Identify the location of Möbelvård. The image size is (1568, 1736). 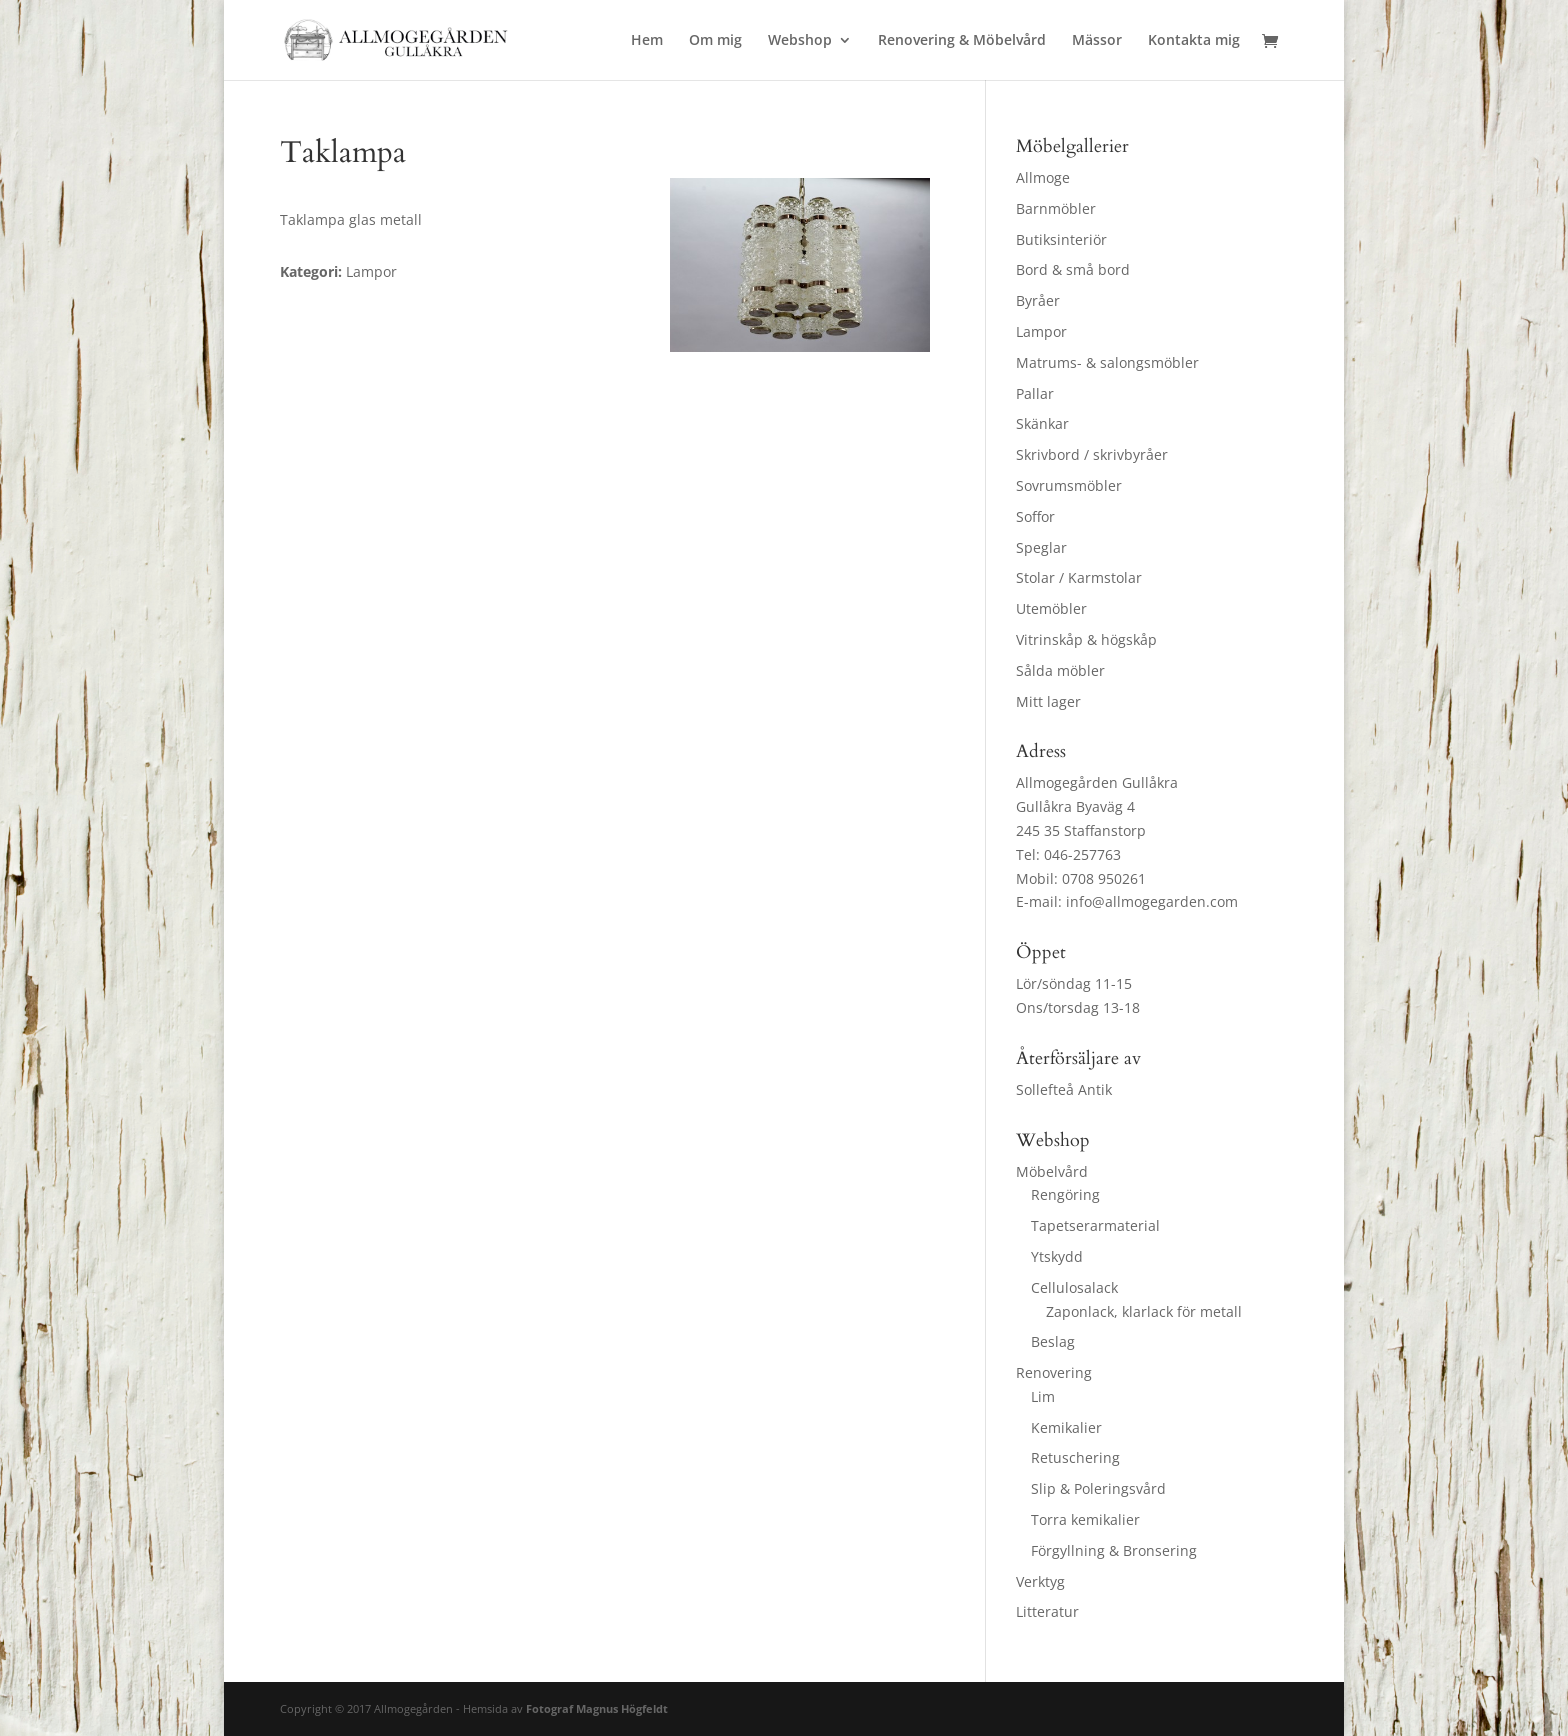
(1052, 1171).